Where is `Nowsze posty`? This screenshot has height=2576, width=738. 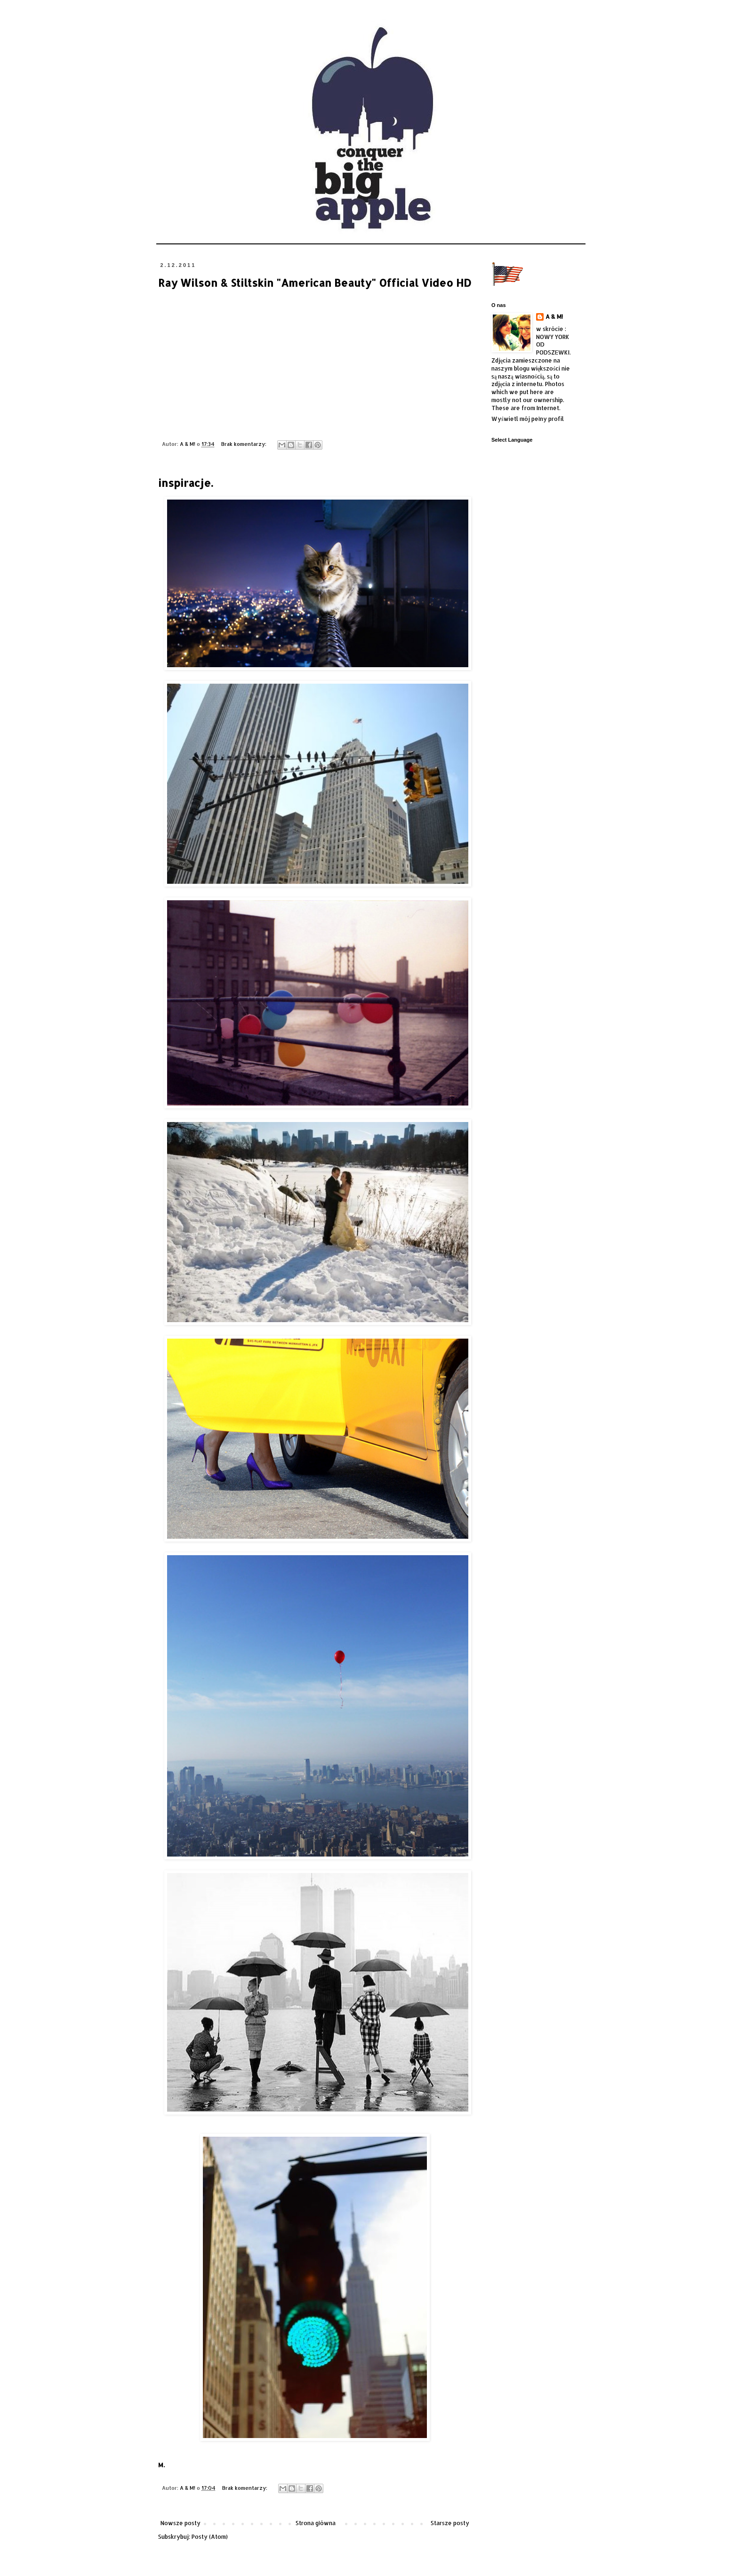
Nowsze posty is located at coordinates (180, 2523).